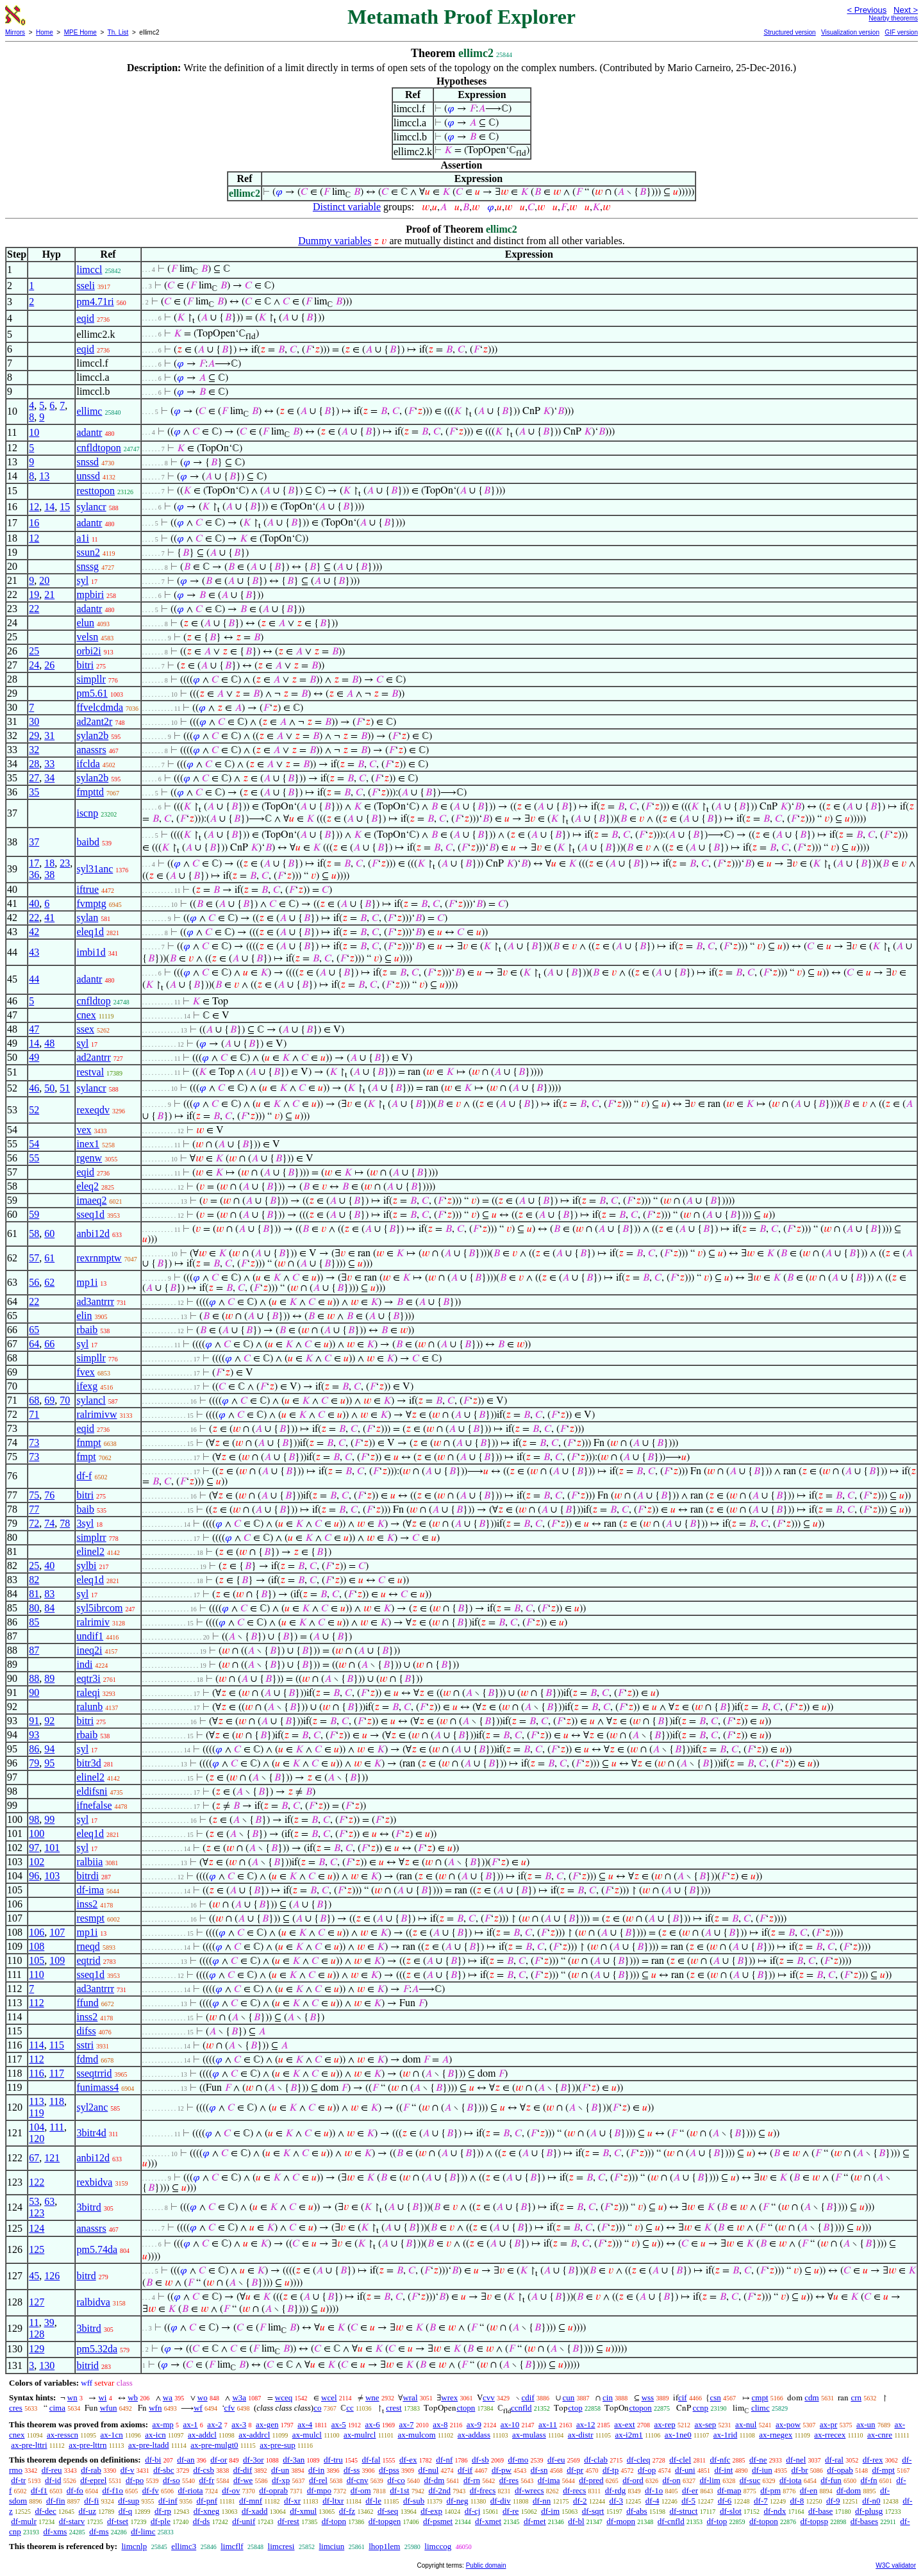 Image resolution: width=923 pixels, height=2576 pixels. I want to click on eqid, so click(85, 318).